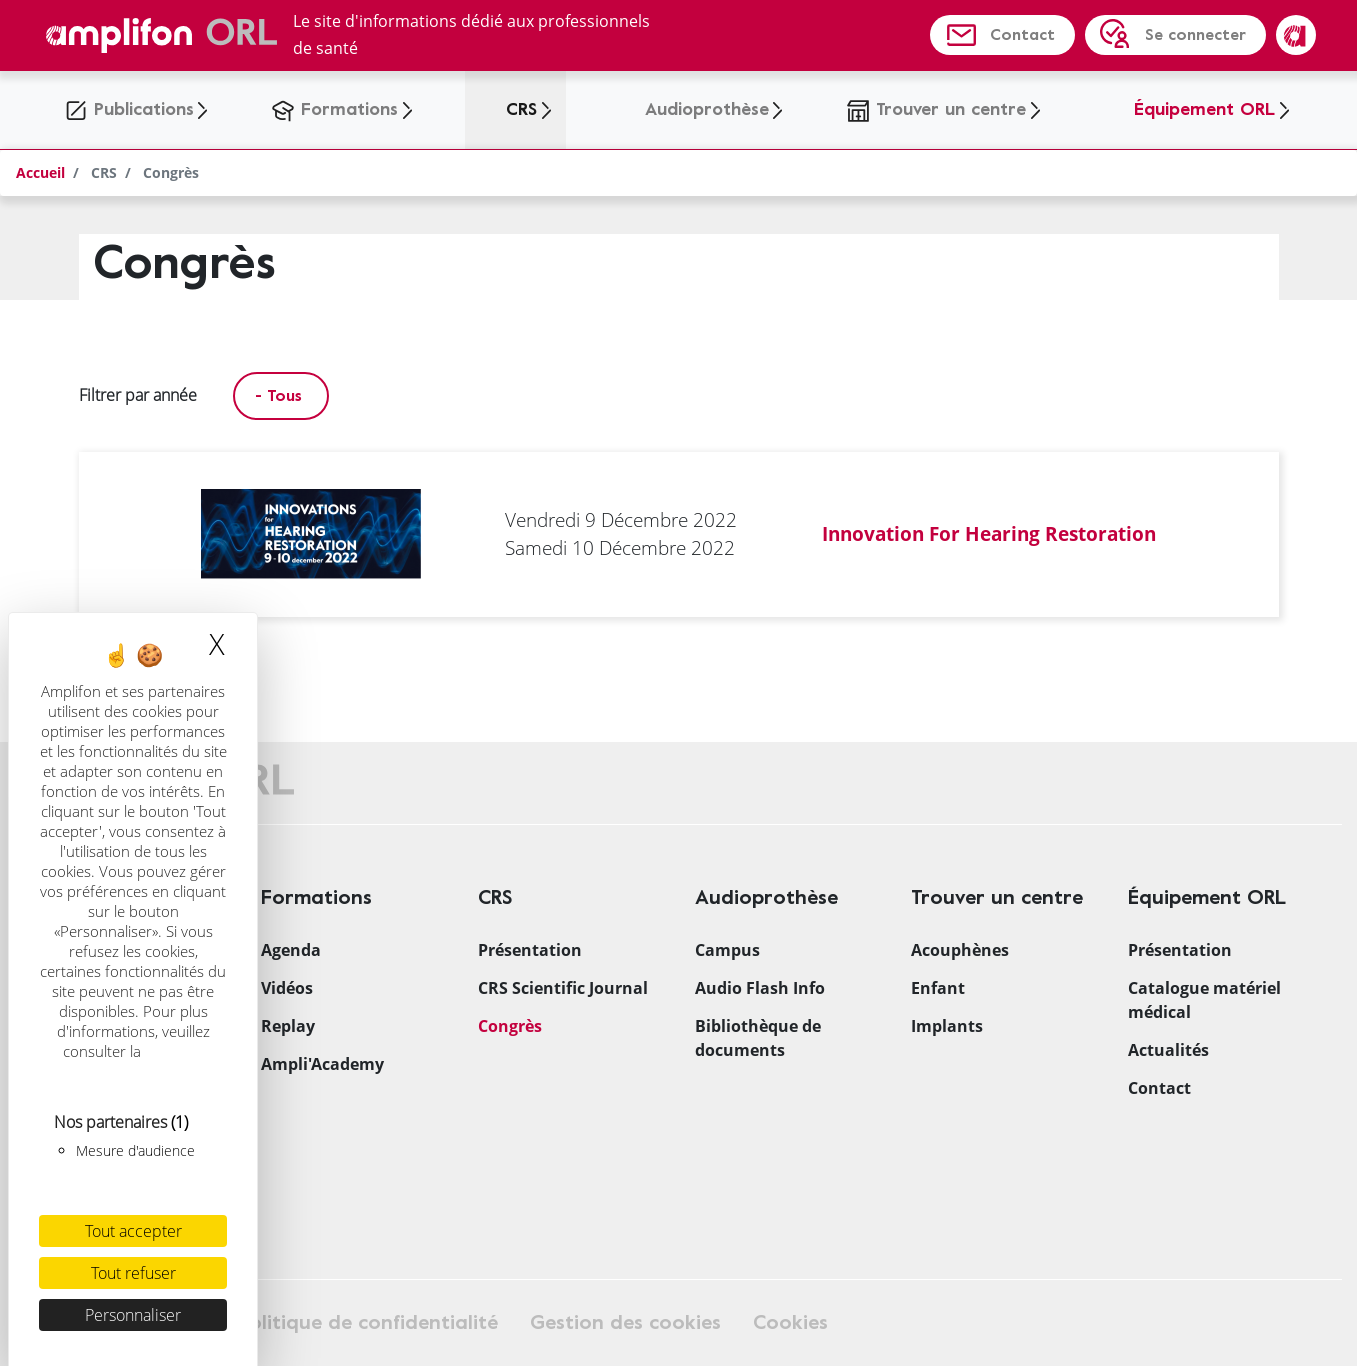 This screenshot has height=1366, width=1357. I want to click on Filtrer par année, so click(138, 395).